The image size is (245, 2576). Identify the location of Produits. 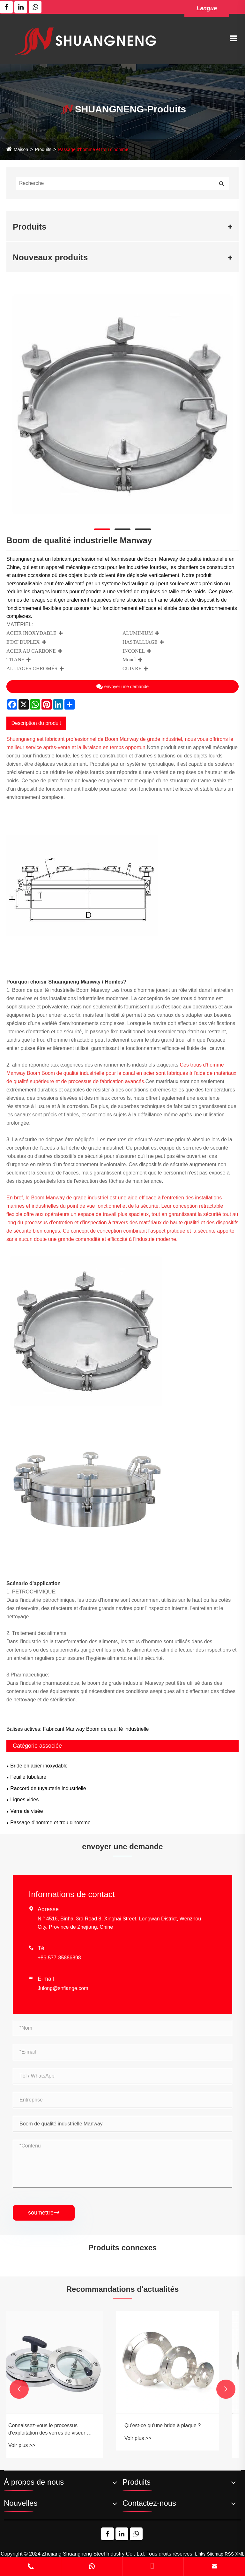
(43, 149).